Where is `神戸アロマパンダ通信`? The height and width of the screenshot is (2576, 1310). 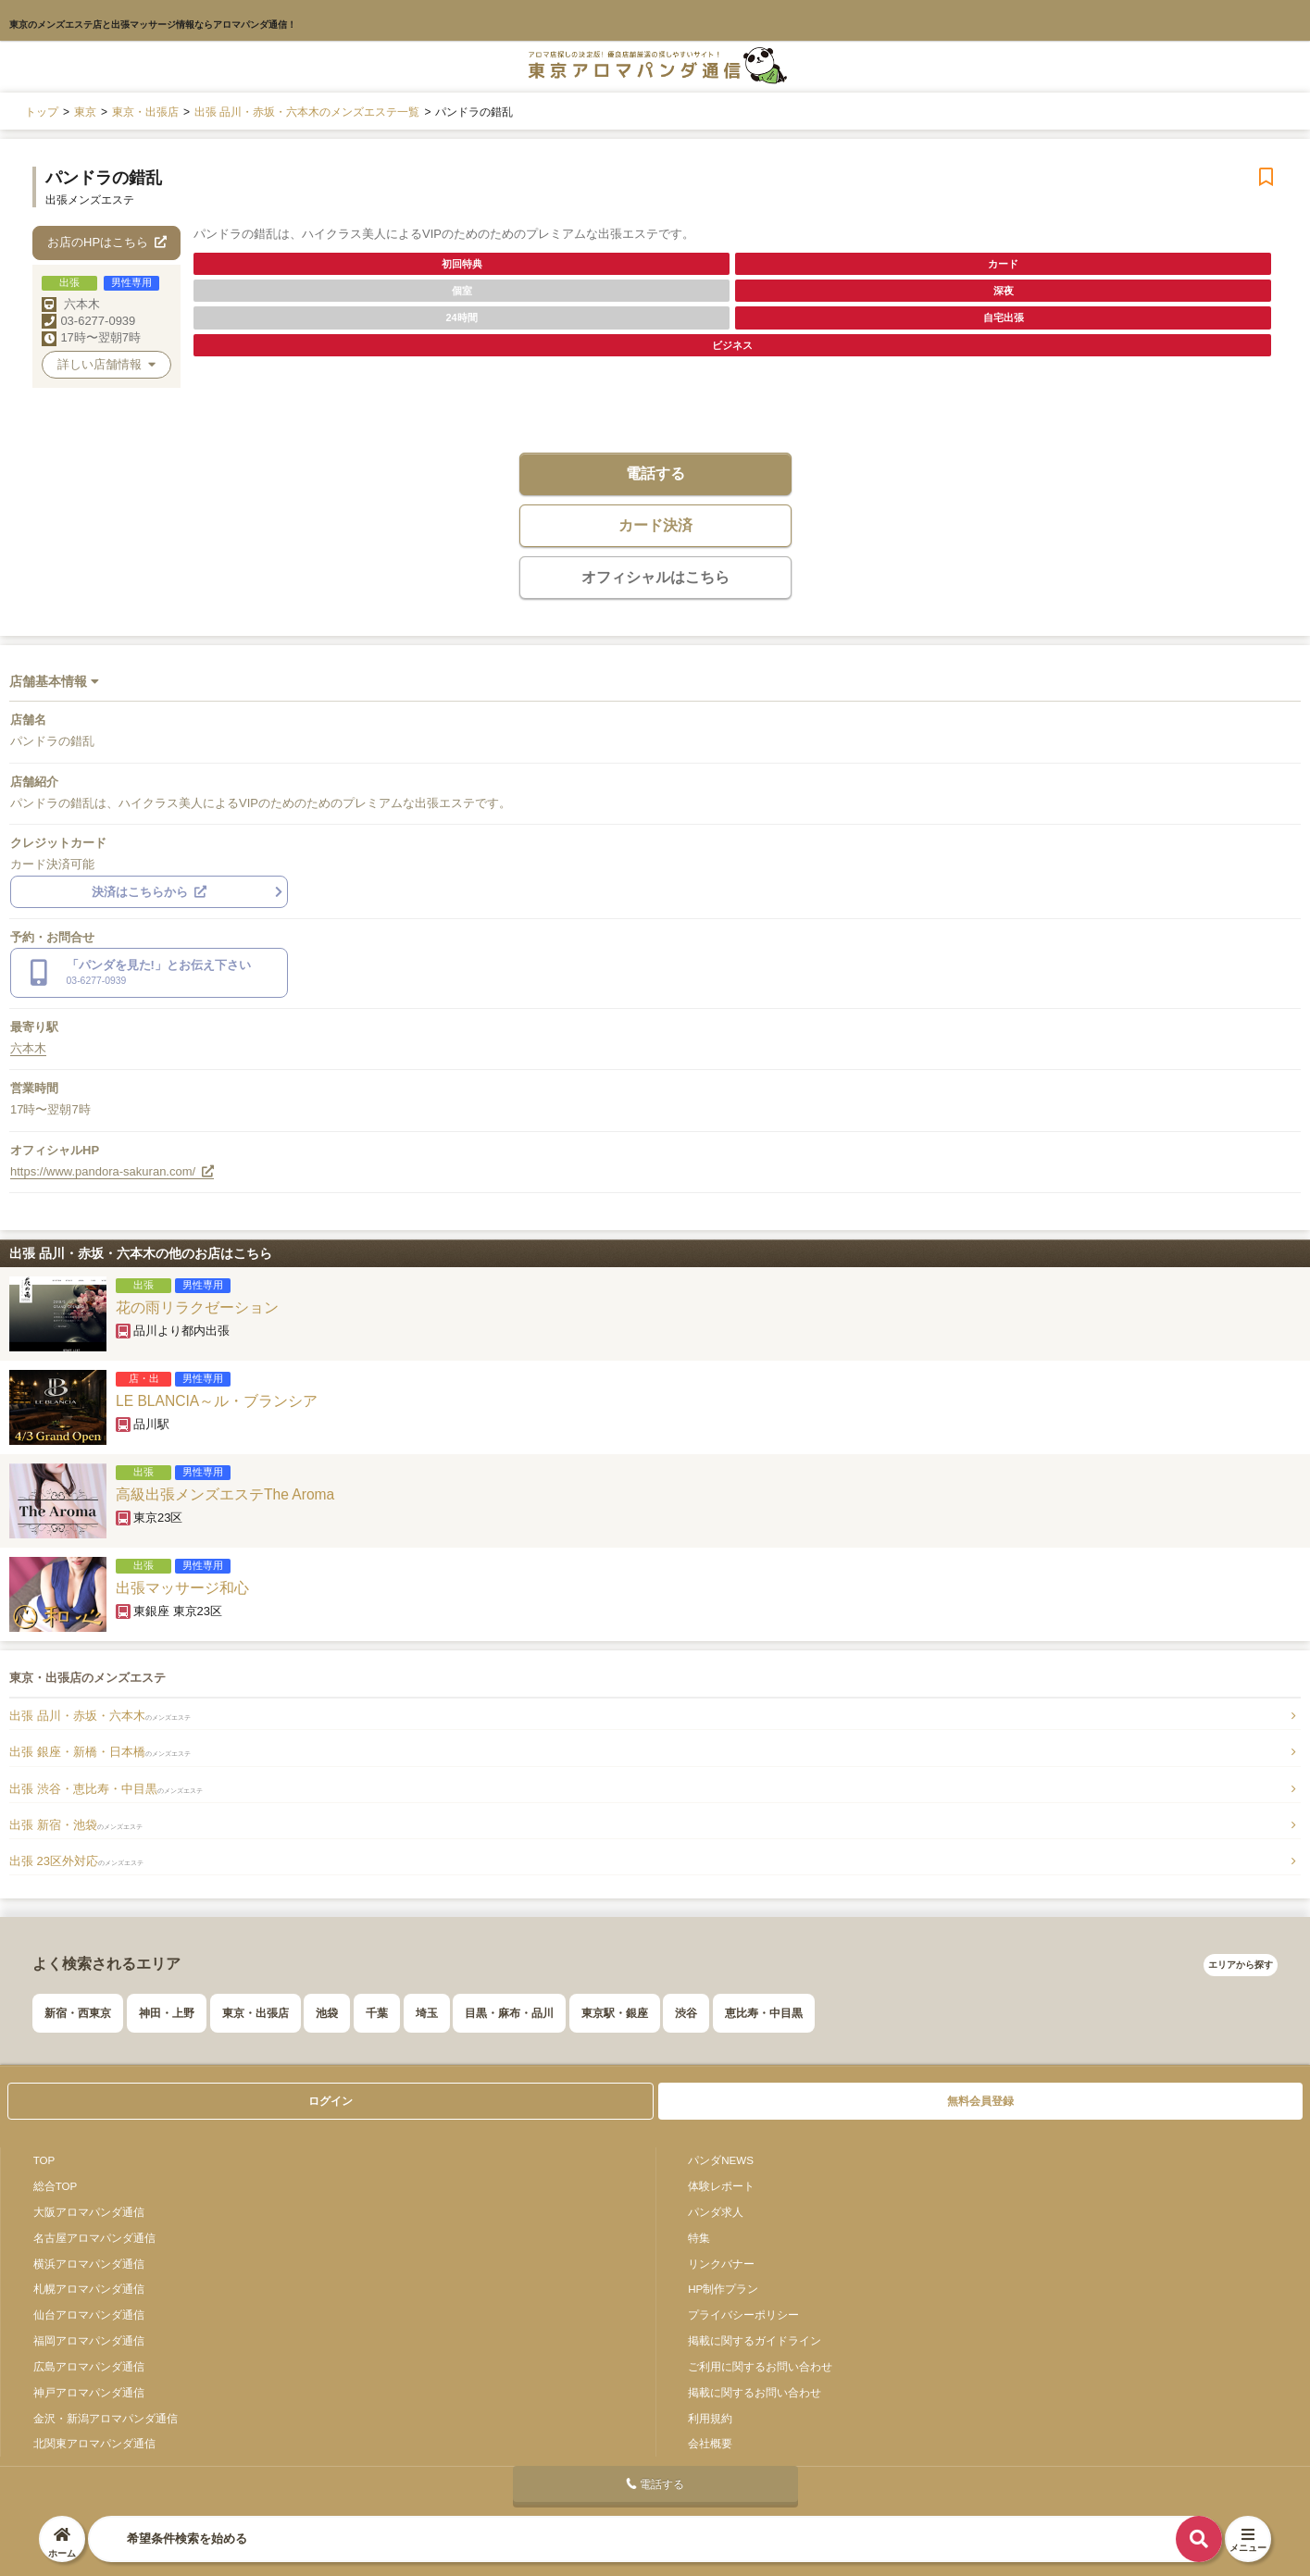
神戸アロマパンダ通信 is located at coordinates (88, 2392).